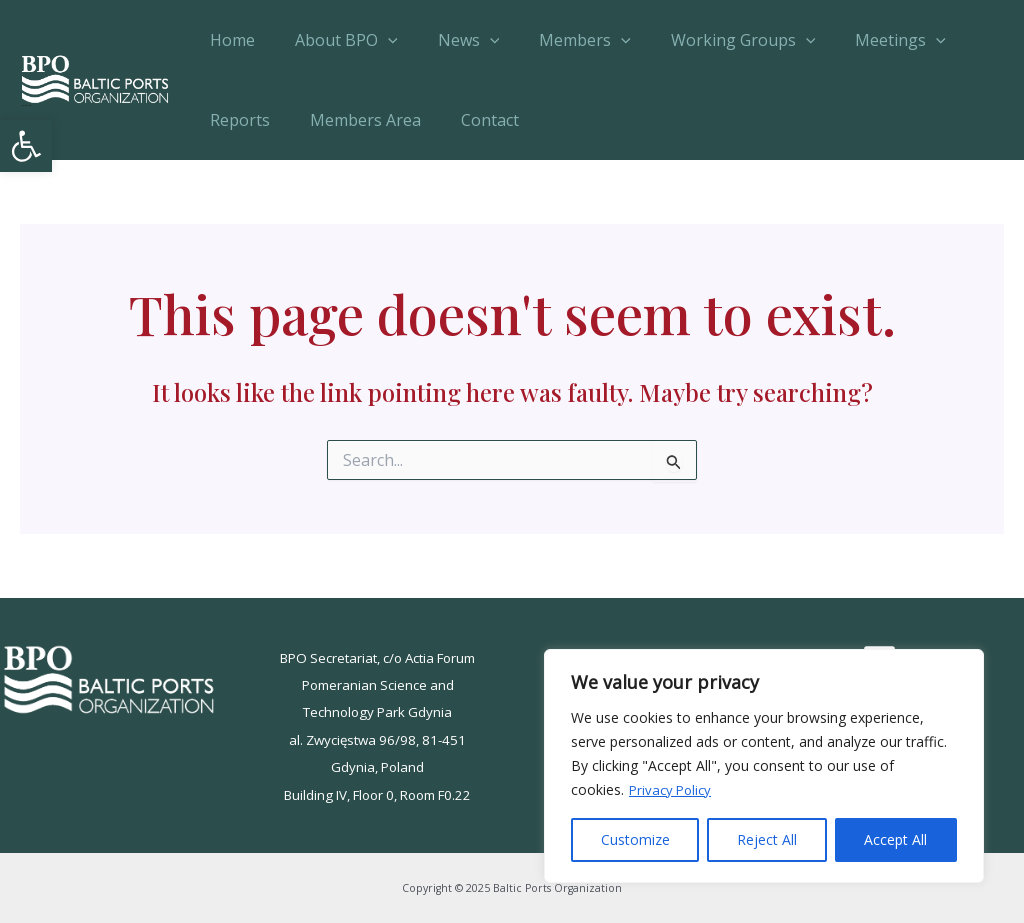 The image size is (1024, 923). Describe the element at coordinates (470, 120) in the screenshot. I see `Contact [link]` at that location.